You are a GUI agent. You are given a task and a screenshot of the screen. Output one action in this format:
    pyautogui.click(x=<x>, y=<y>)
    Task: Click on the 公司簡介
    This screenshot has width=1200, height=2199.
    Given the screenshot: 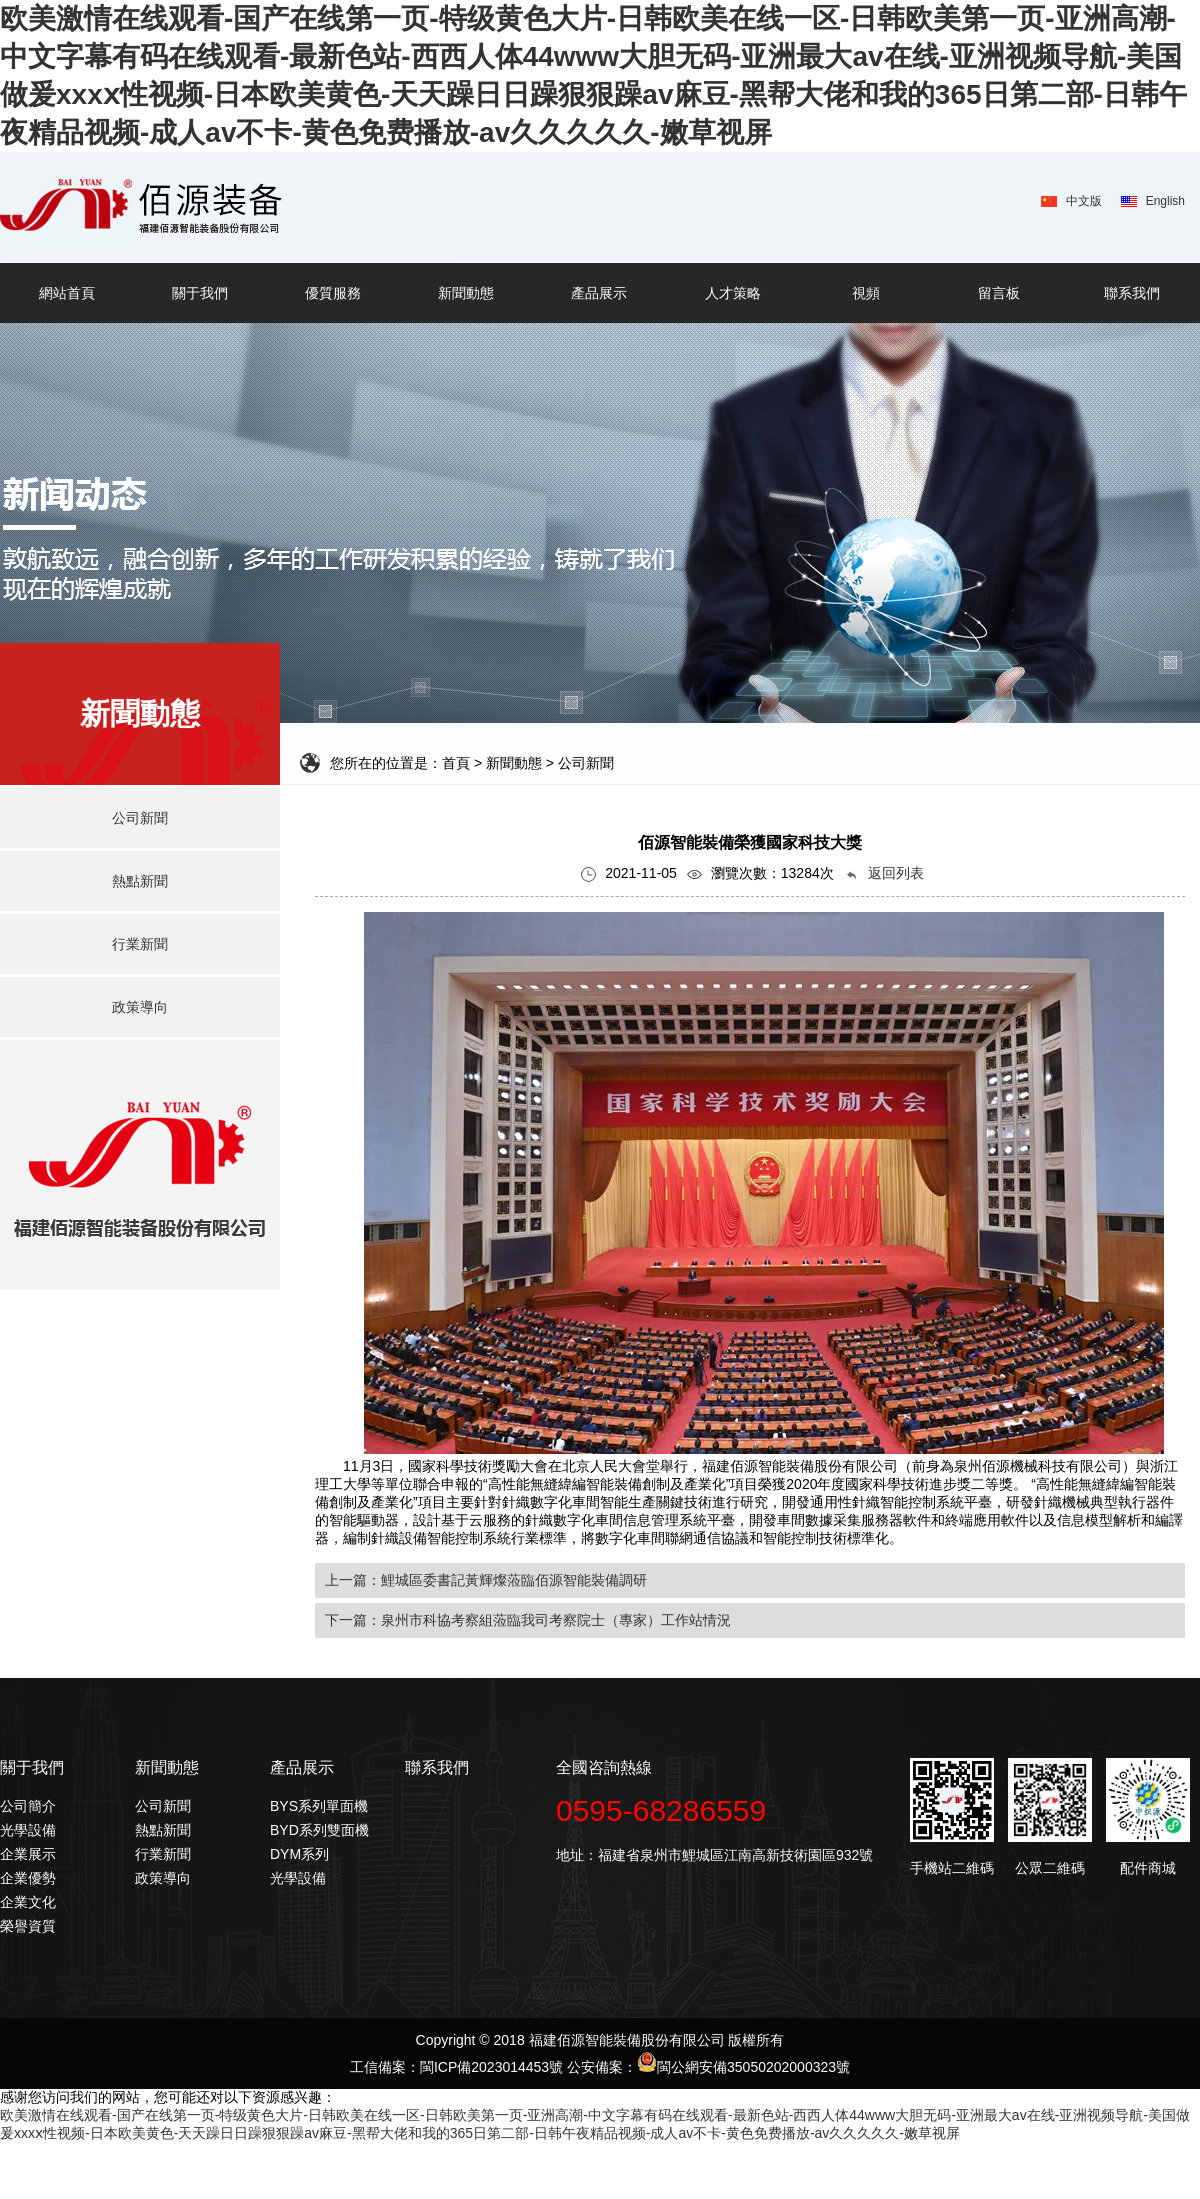 What is the action you would take?
    pyautogui.click(x=28, y=1806)
    